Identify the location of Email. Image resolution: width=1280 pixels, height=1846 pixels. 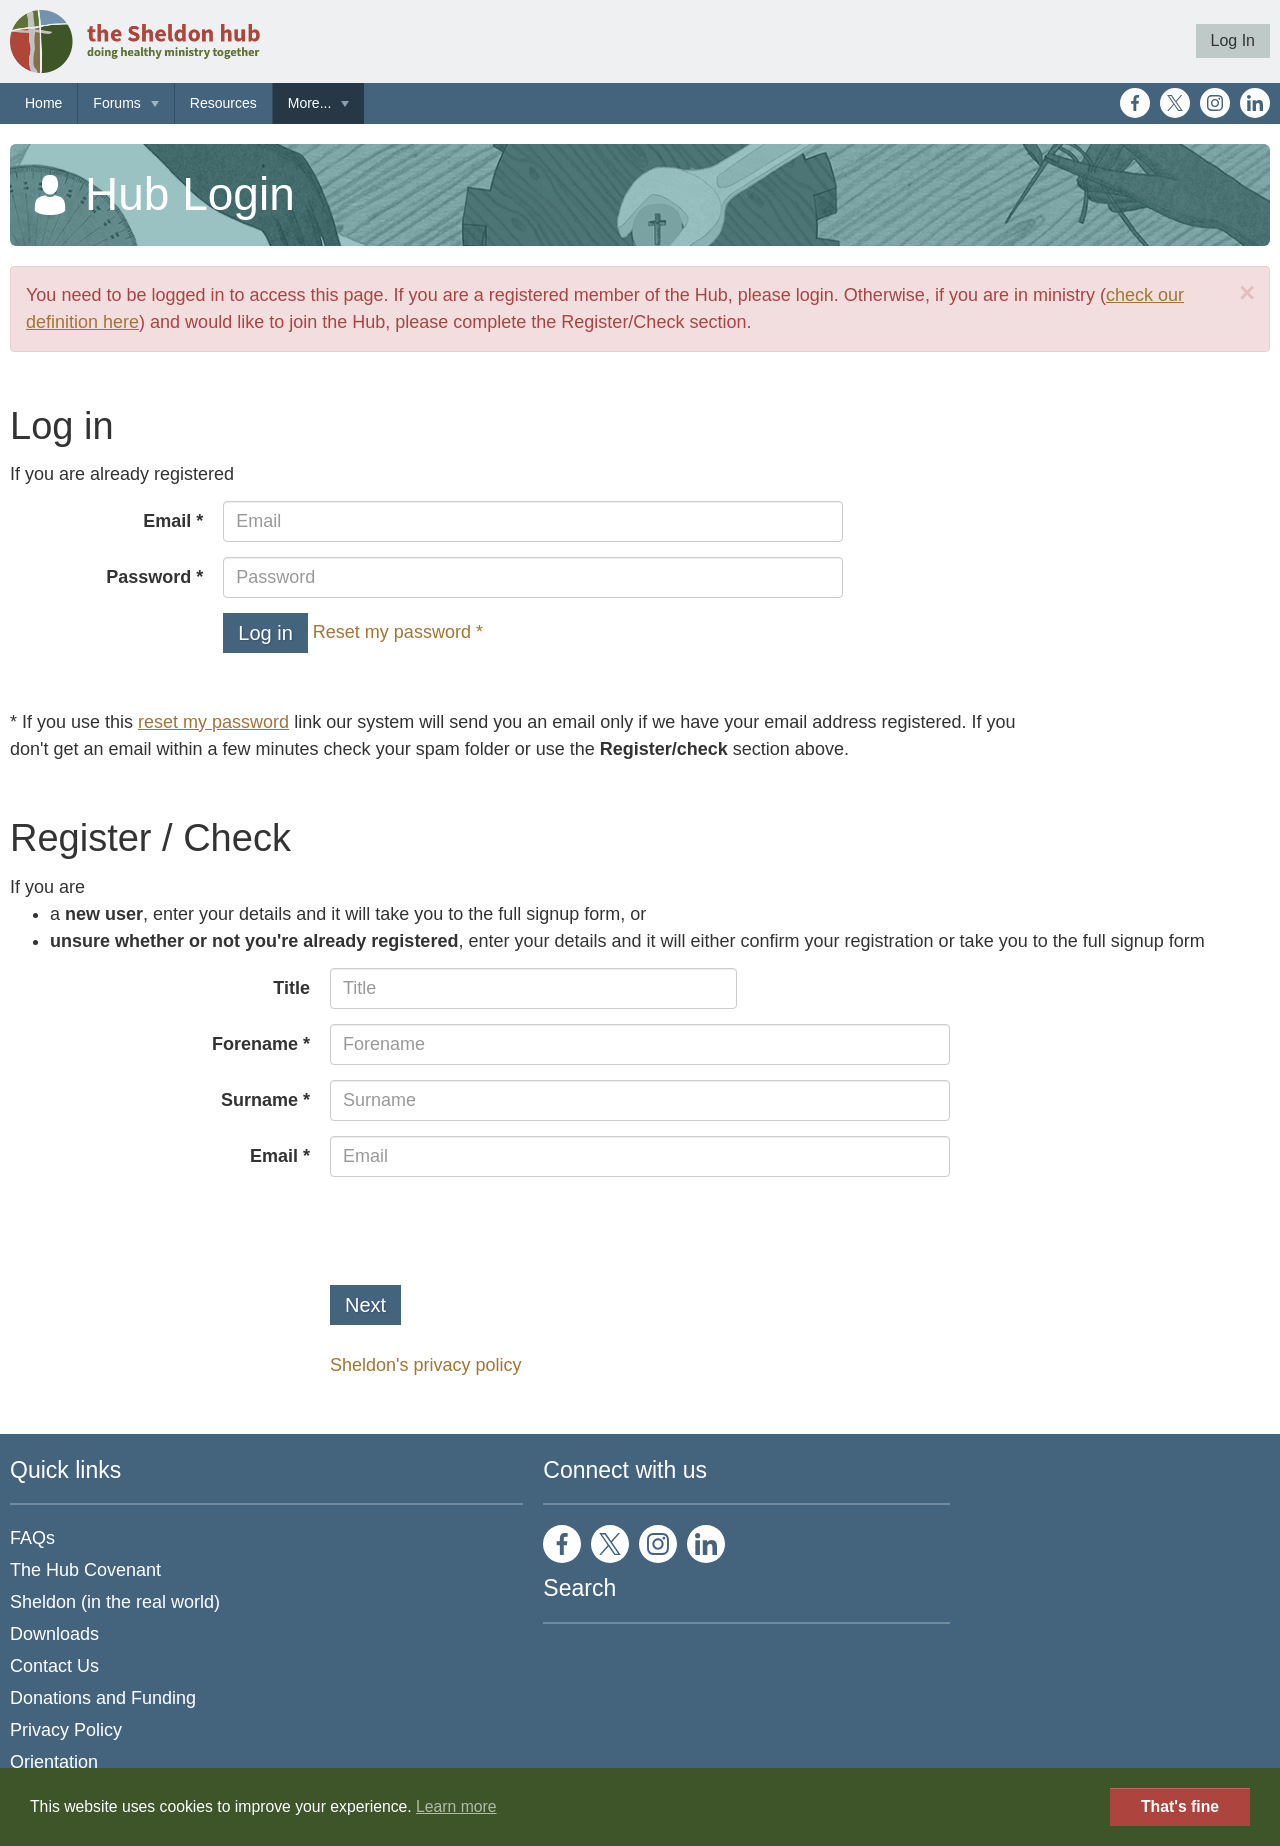
(167, 521).